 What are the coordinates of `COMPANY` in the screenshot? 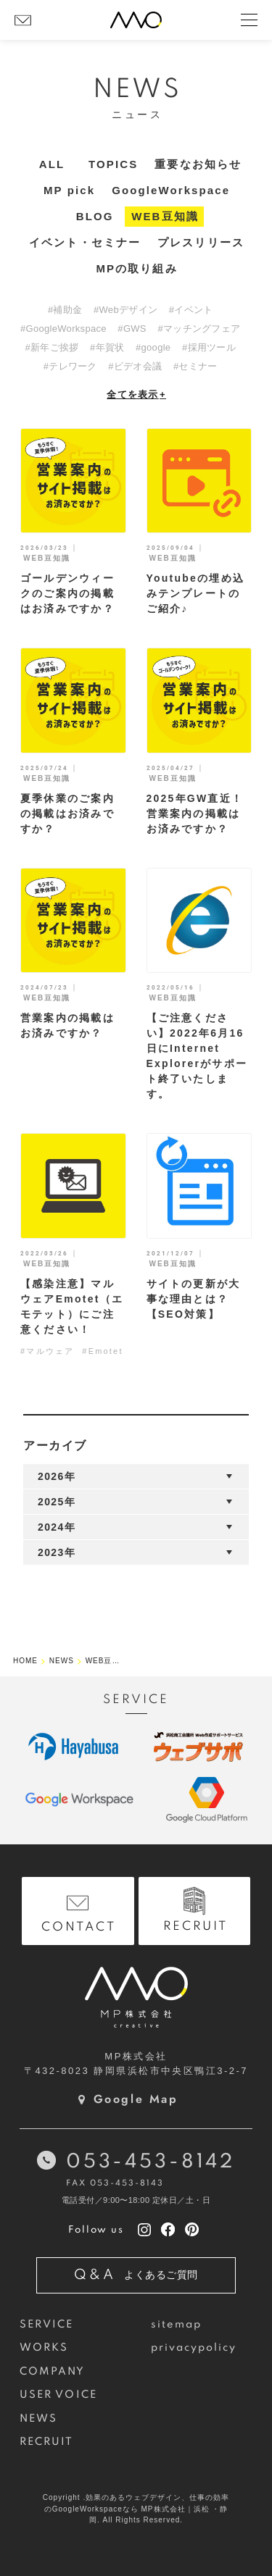 It's located at (53, 2372).